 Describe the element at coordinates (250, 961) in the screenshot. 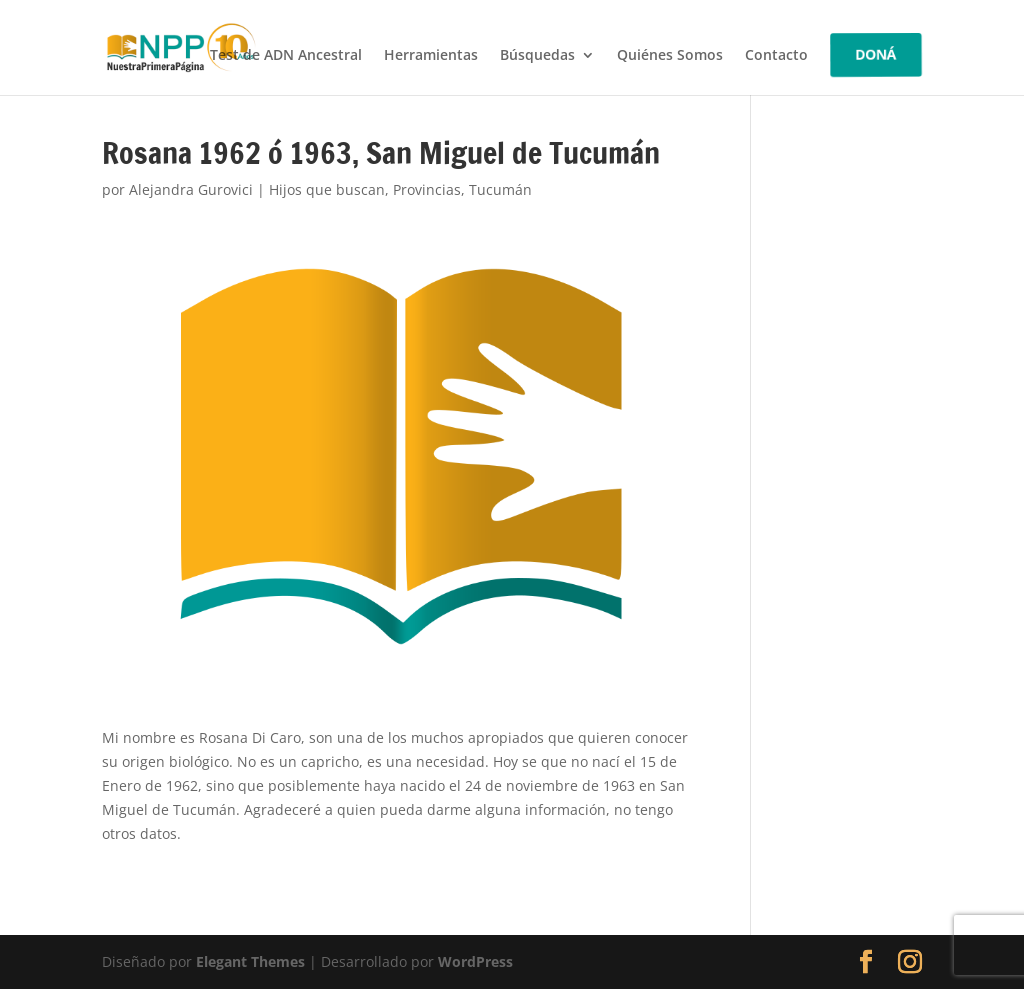

I see `Elegant Themes` at that location.